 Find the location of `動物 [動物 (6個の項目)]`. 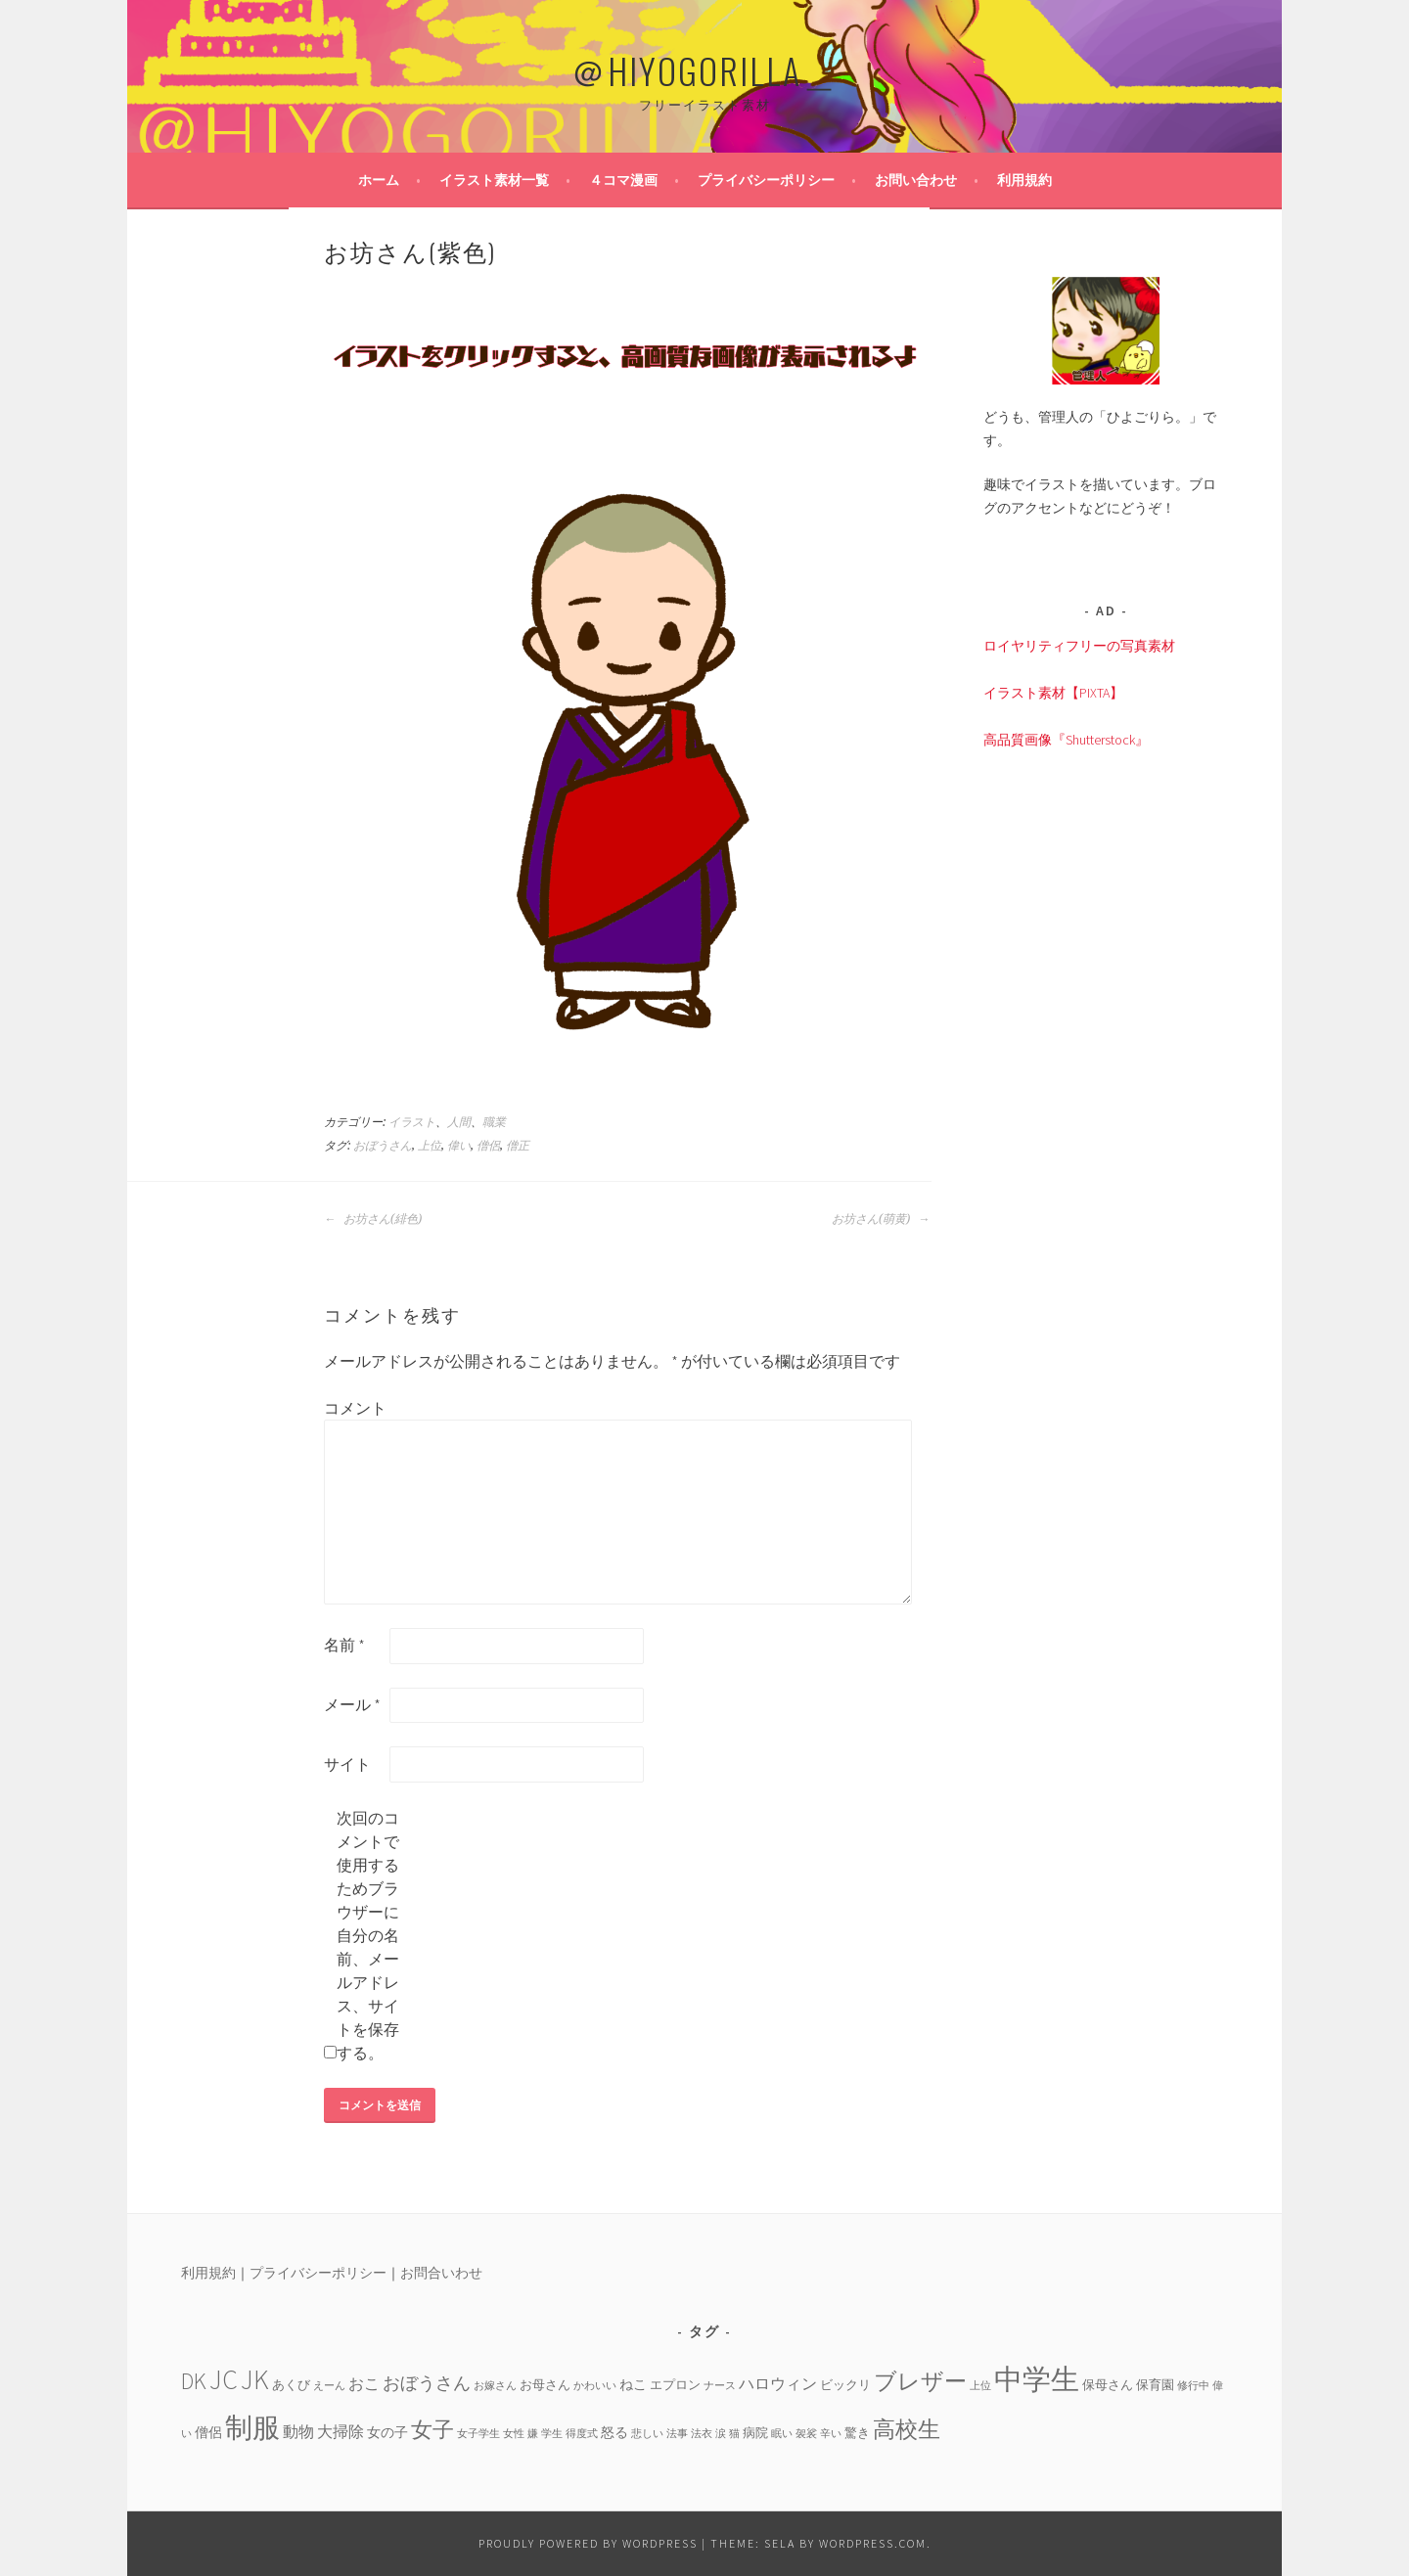

動物 [動物 (6個の項目)] is located at coordinates (298, 2431).